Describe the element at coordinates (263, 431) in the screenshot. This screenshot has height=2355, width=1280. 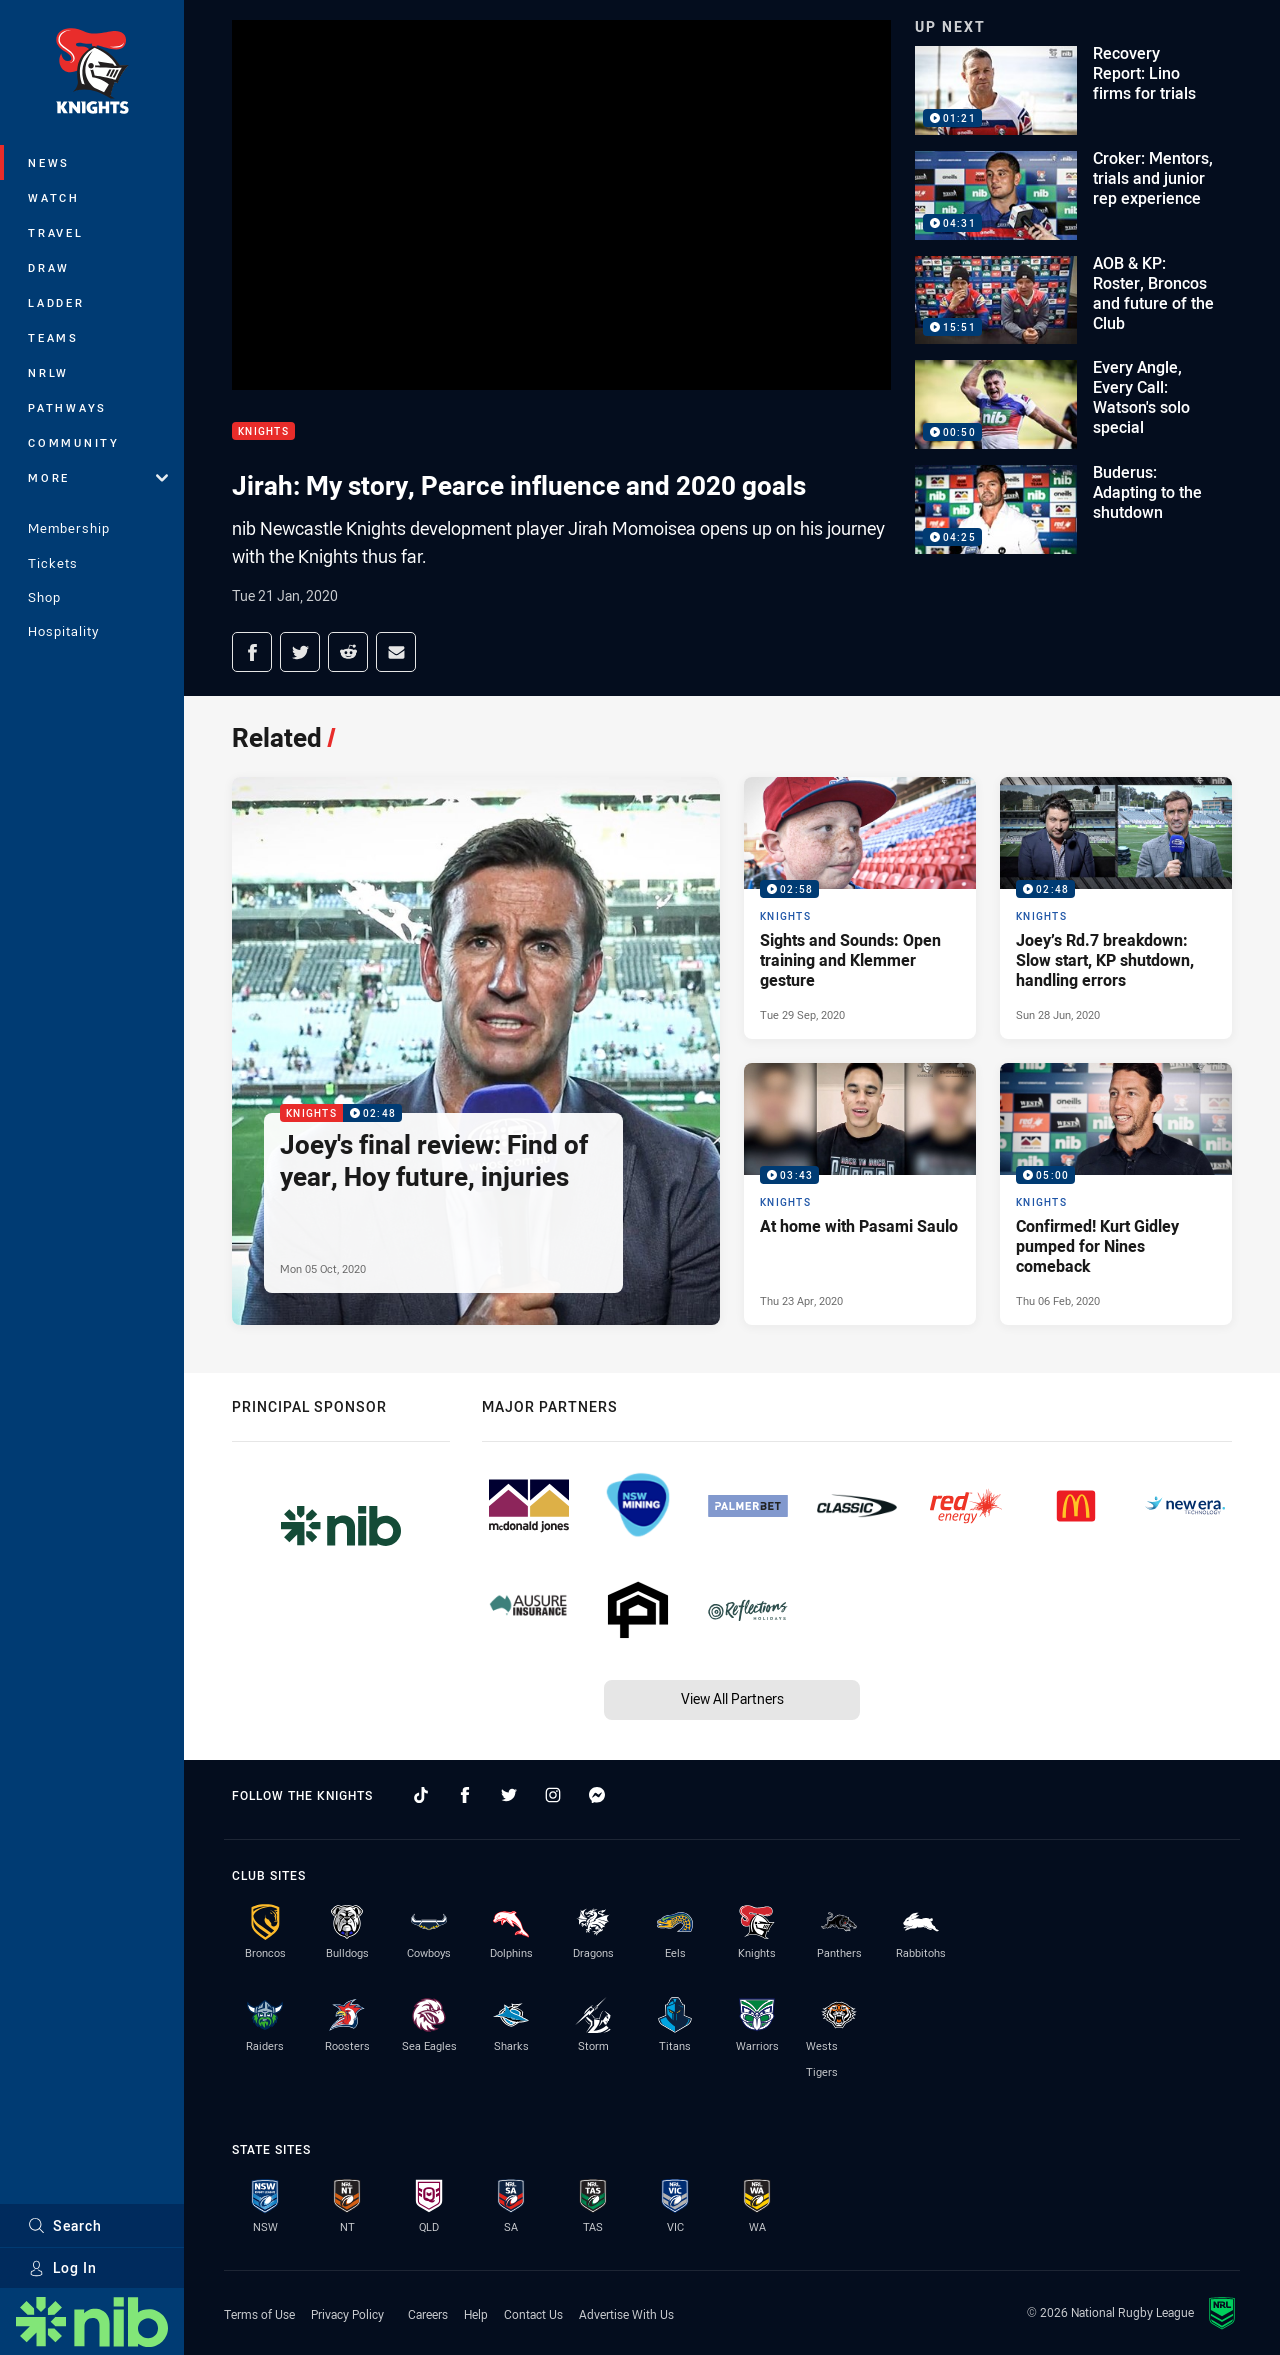
I see `Knights` at that location.